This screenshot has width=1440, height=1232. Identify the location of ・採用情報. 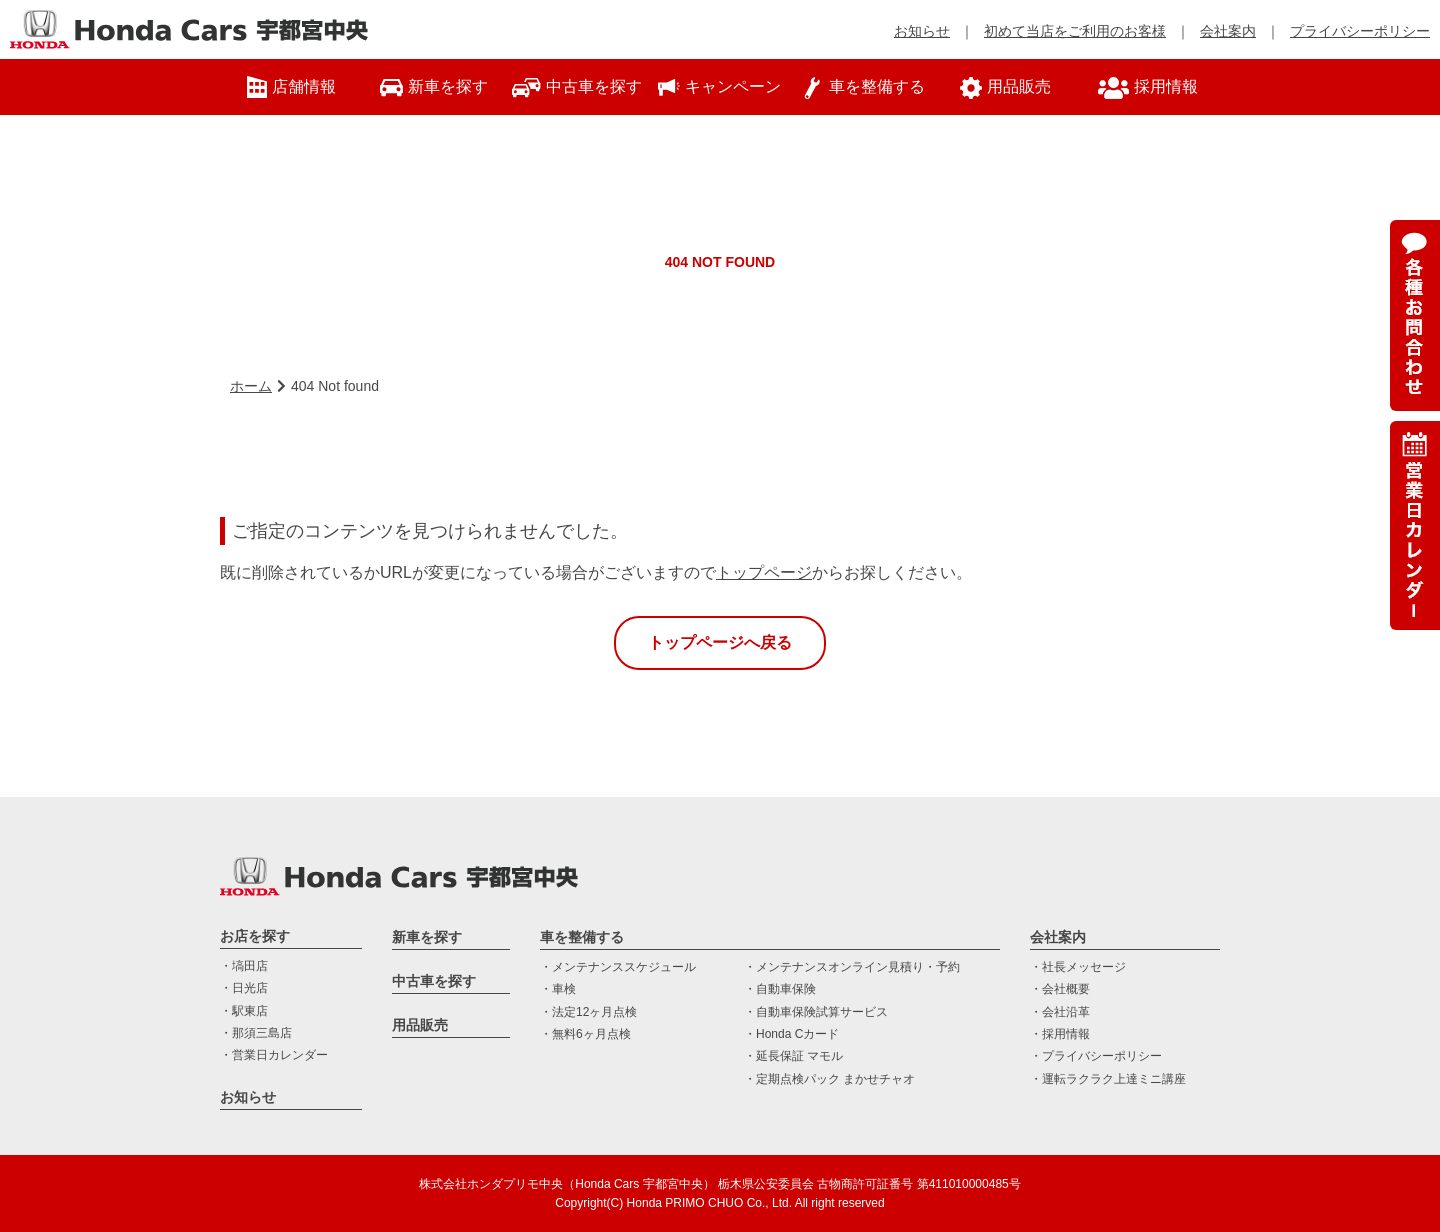
(1060, 1034).